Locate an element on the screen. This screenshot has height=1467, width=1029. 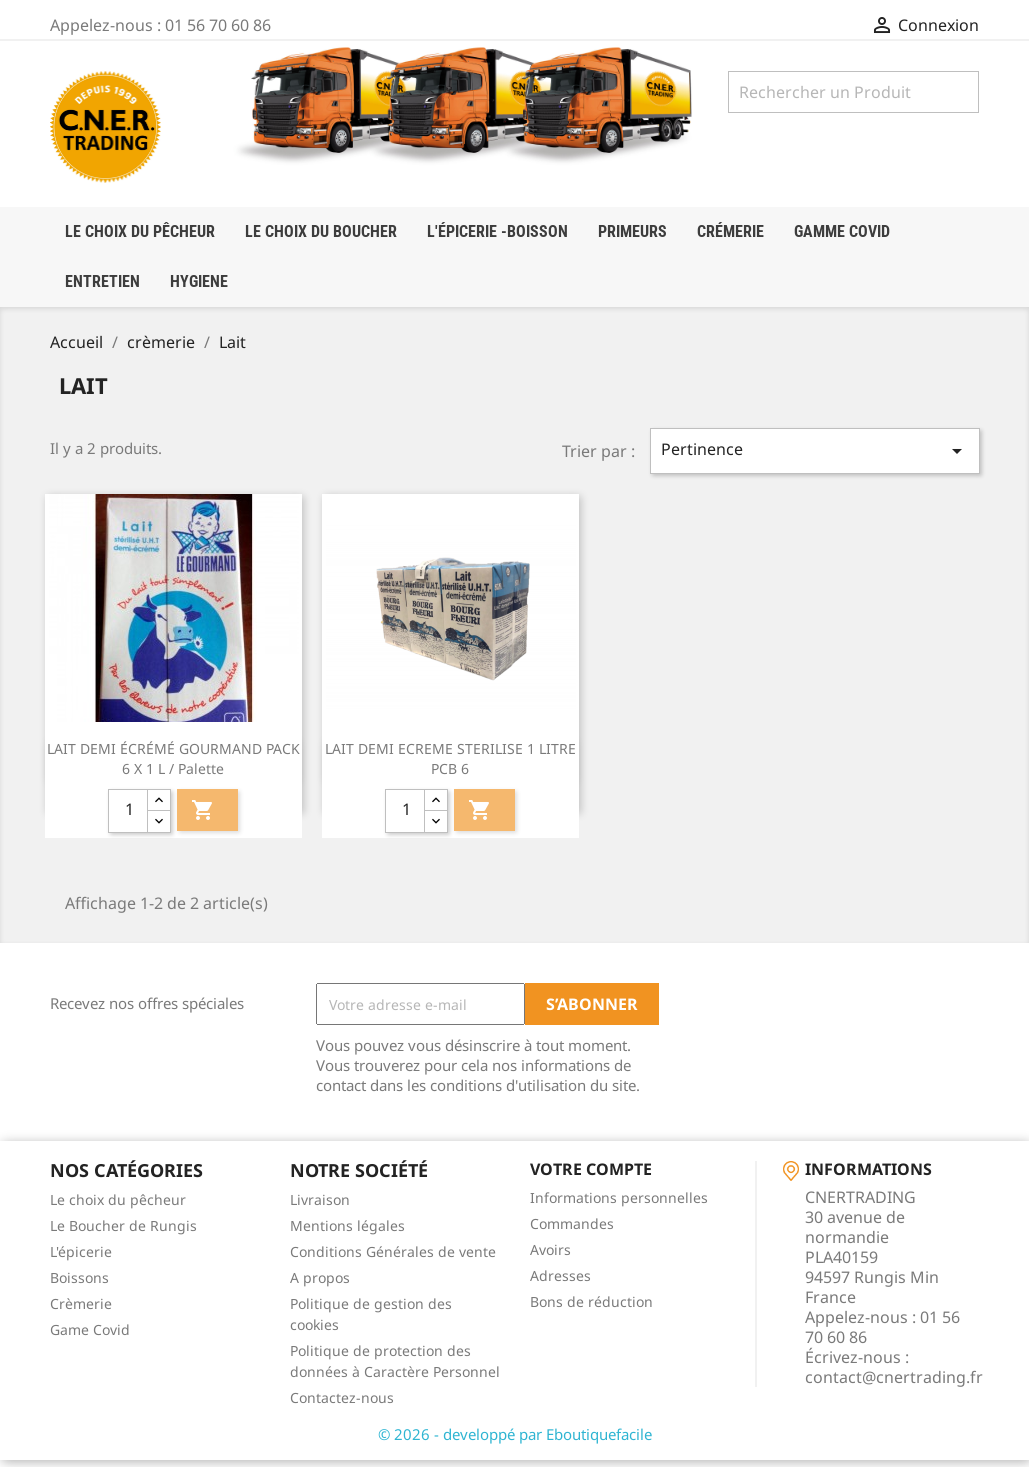
Contactez-nous is located at coordinates (342, 1404).